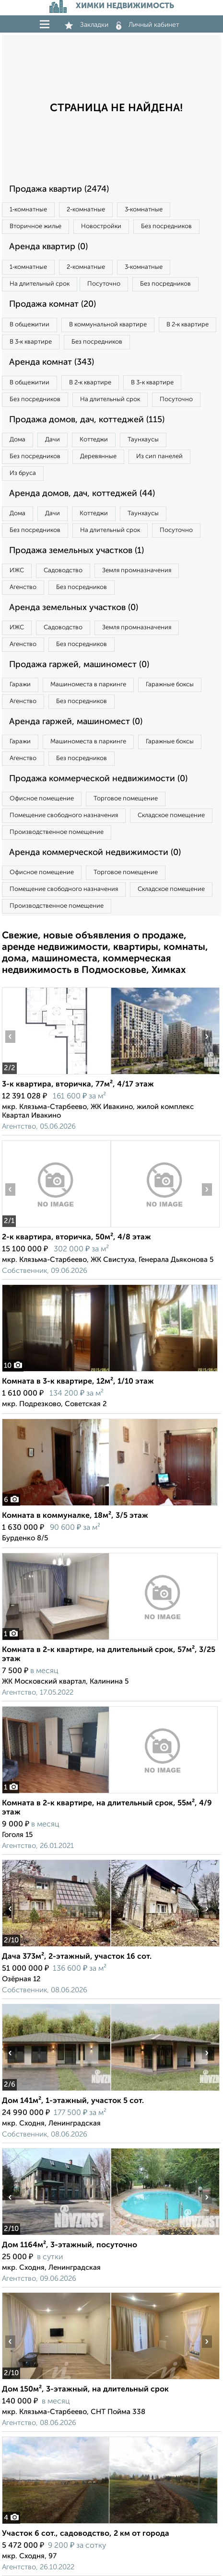  What do you see at coordinates (42, 799) in the screenshot?
I see `Офисное помещение` at bounding box center [42, 799].